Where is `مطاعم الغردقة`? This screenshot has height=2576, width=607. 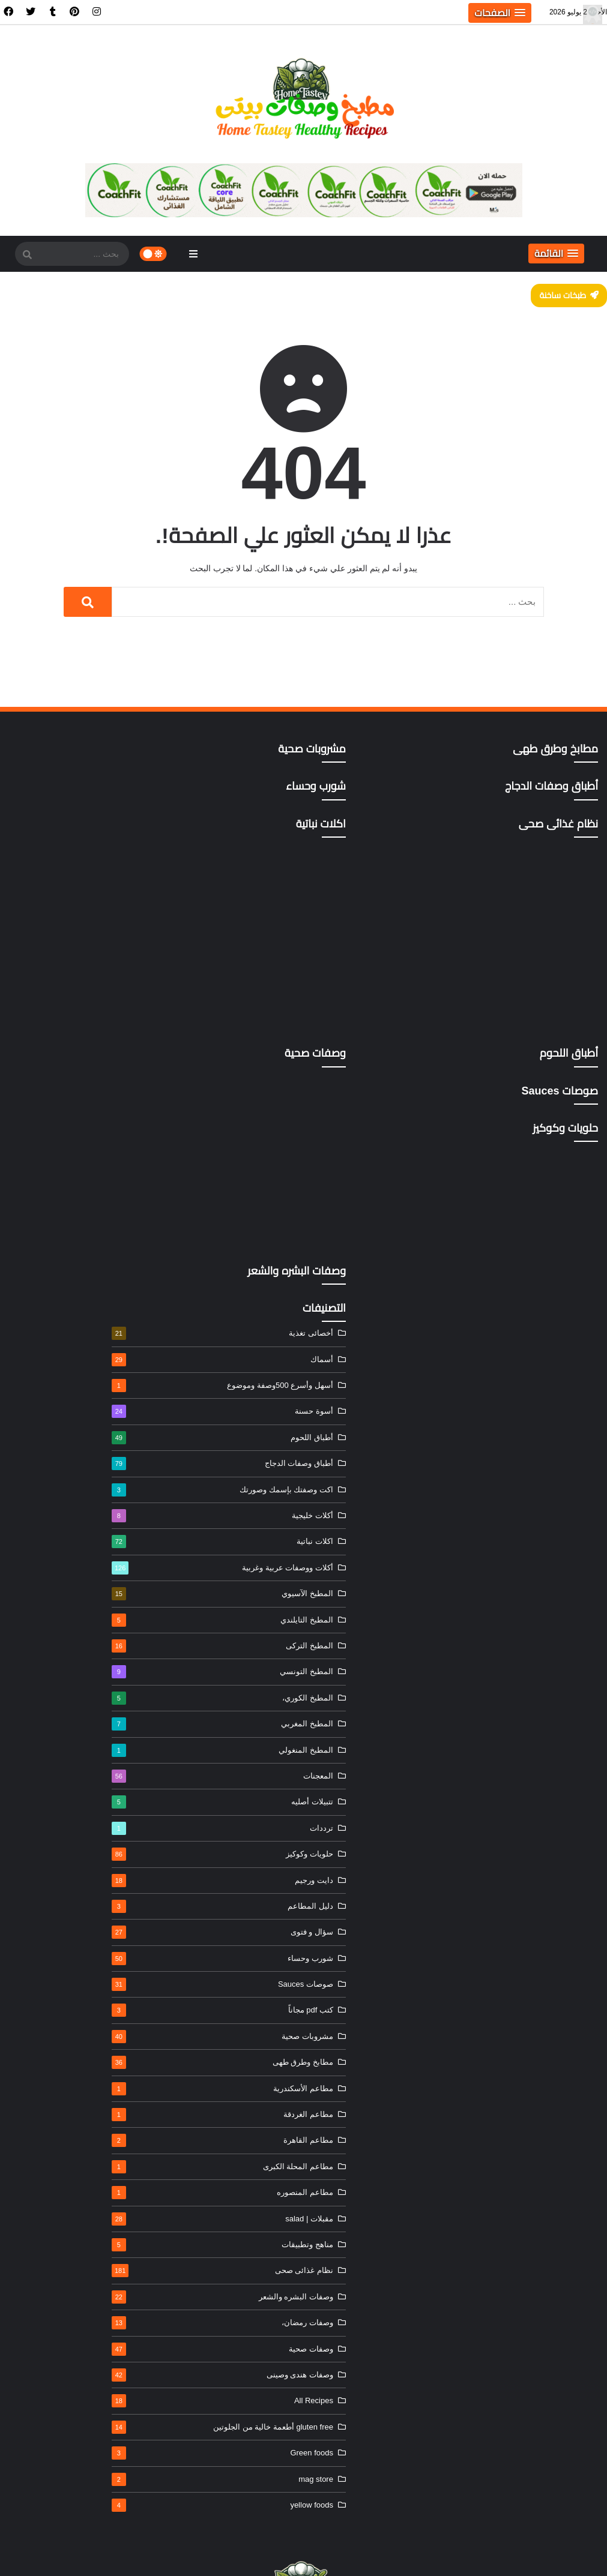
مطاعم الغردقة is located at coordinates (69, 1815).